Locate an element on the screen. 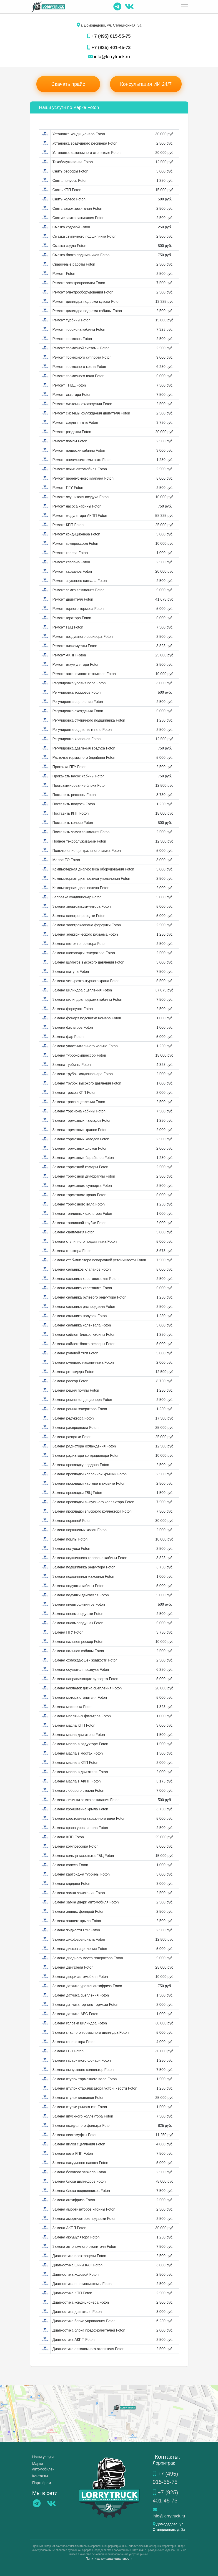 This screenshot has height=2576, width=218. Замена датчика уровня антифриза Foton is located at coordinates (87, 1986).